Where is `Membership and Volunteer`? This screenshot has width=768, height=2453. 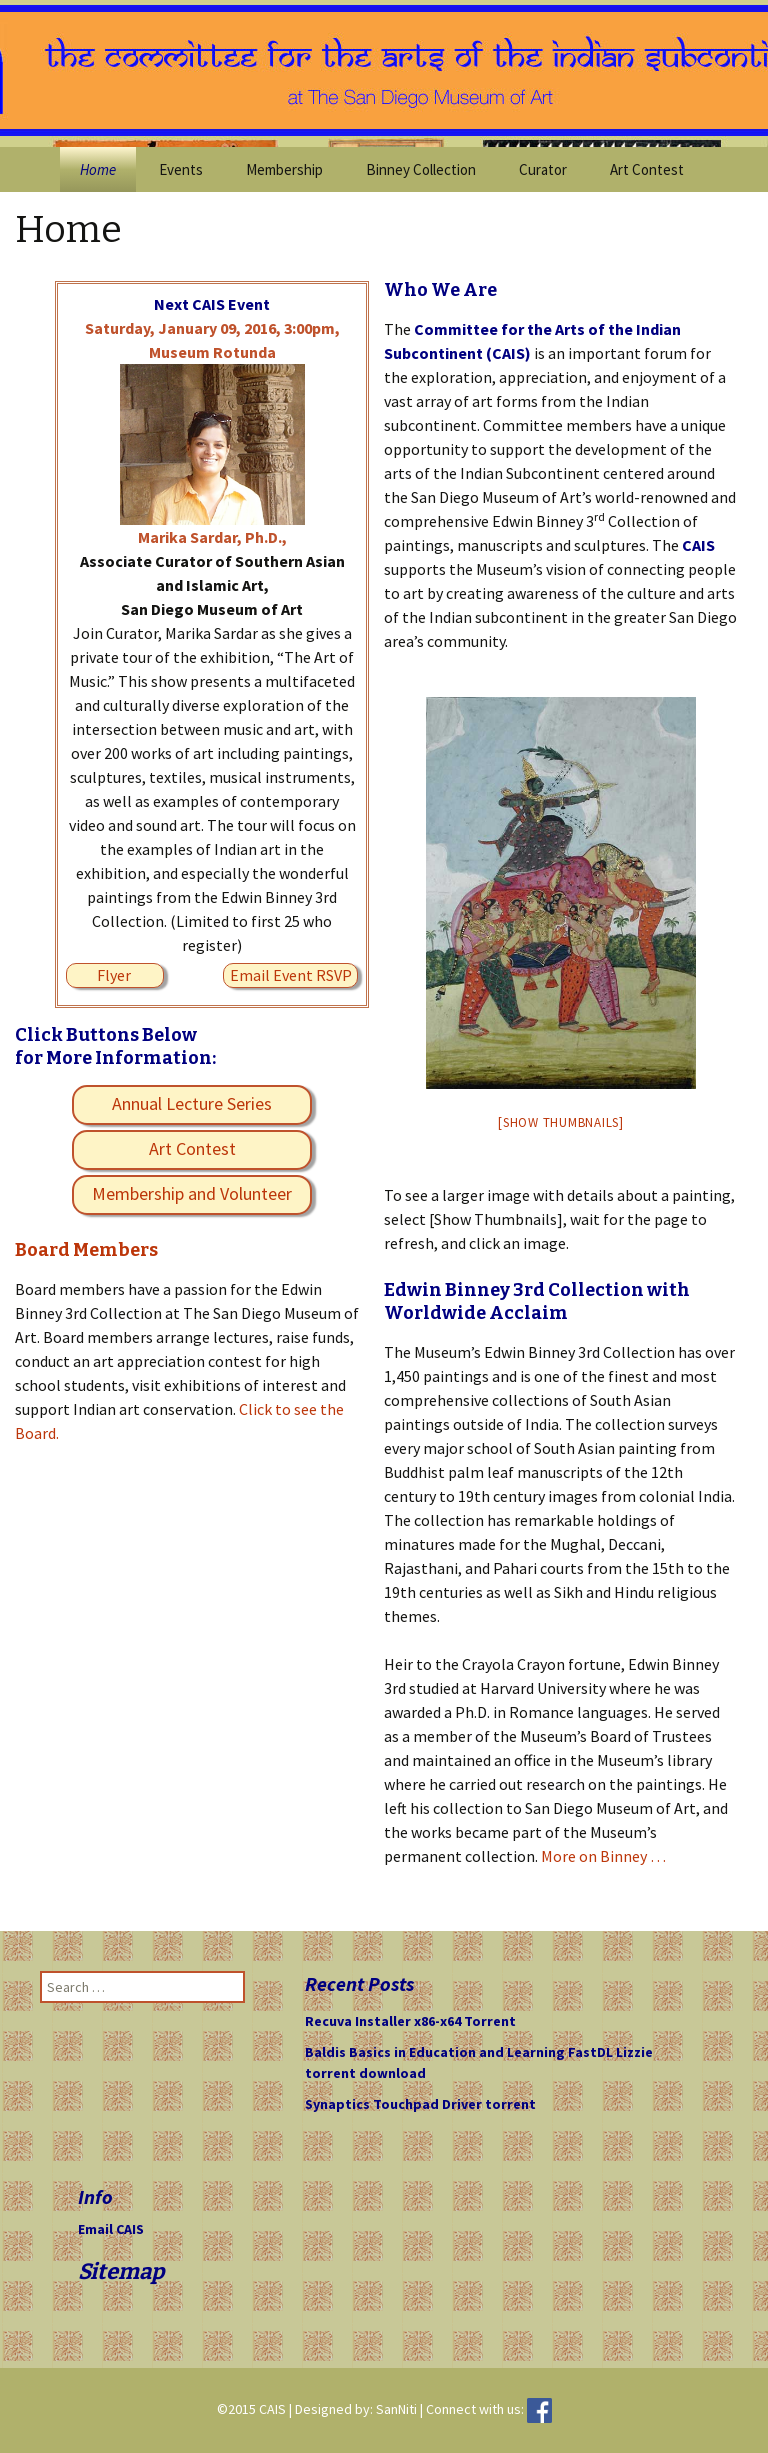
Membership and Volunteer is located at coordinates (192, 1193).